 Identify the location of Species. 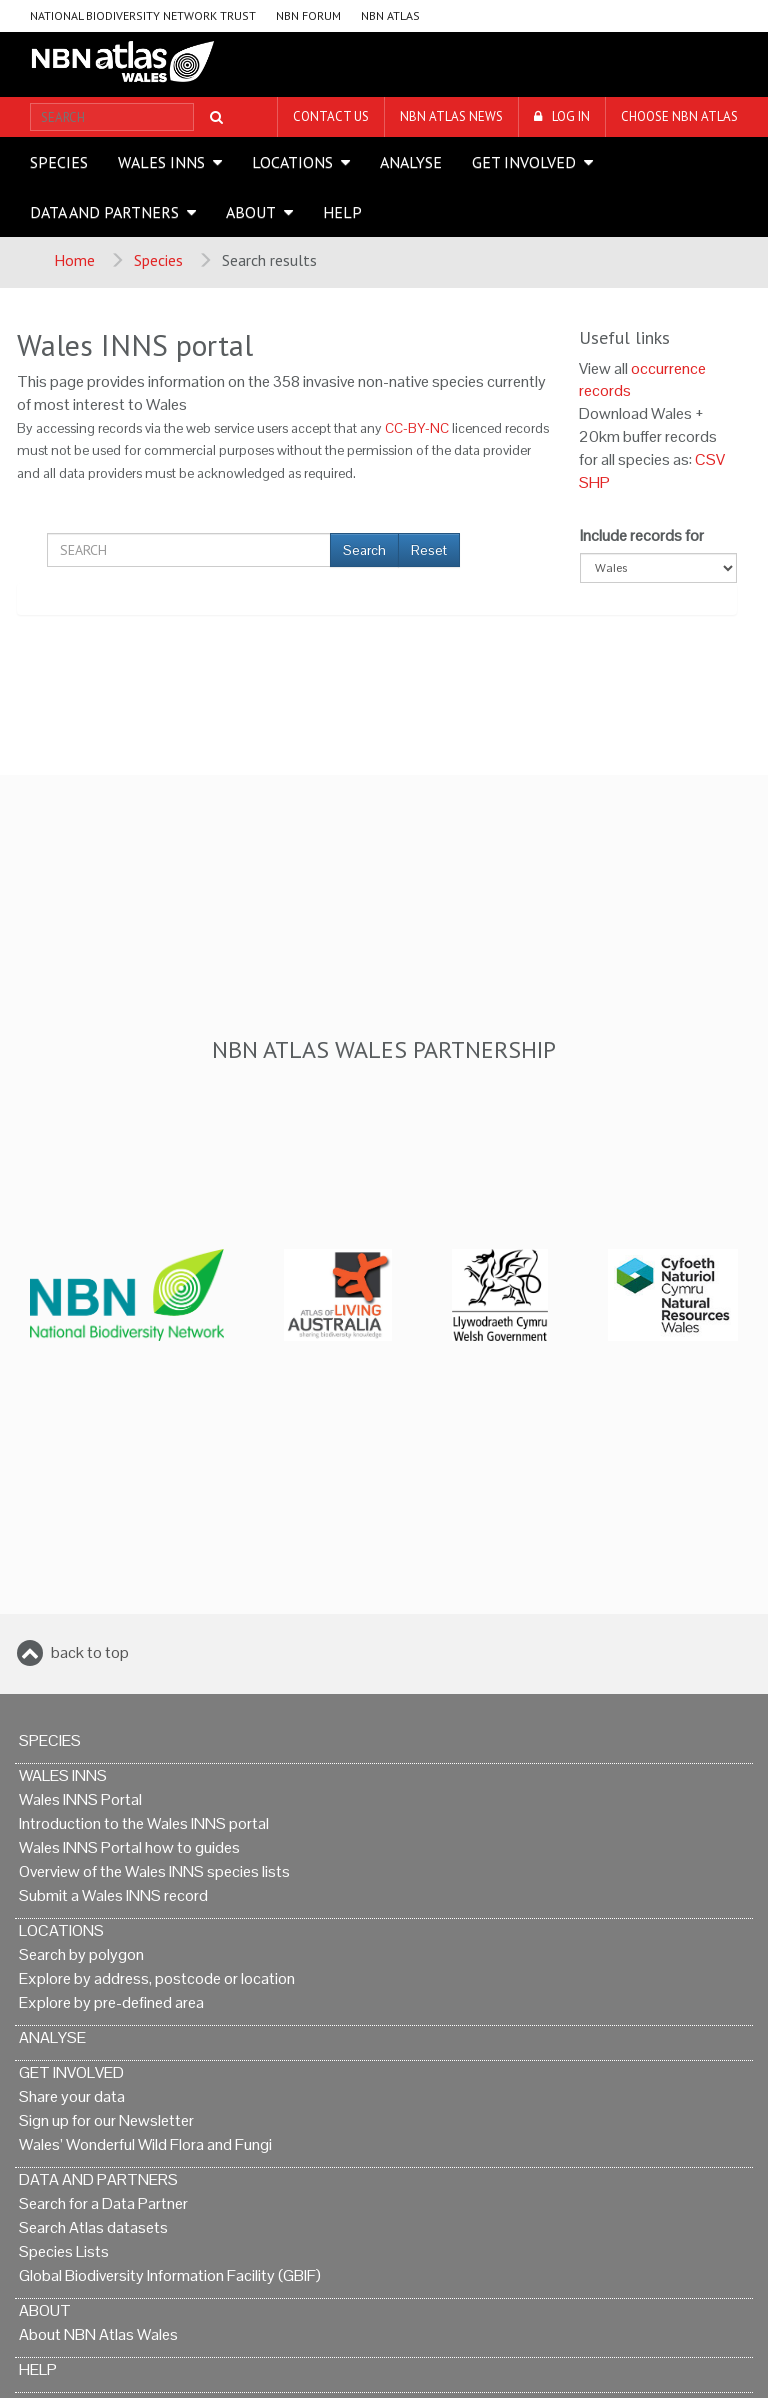
(59, 162).